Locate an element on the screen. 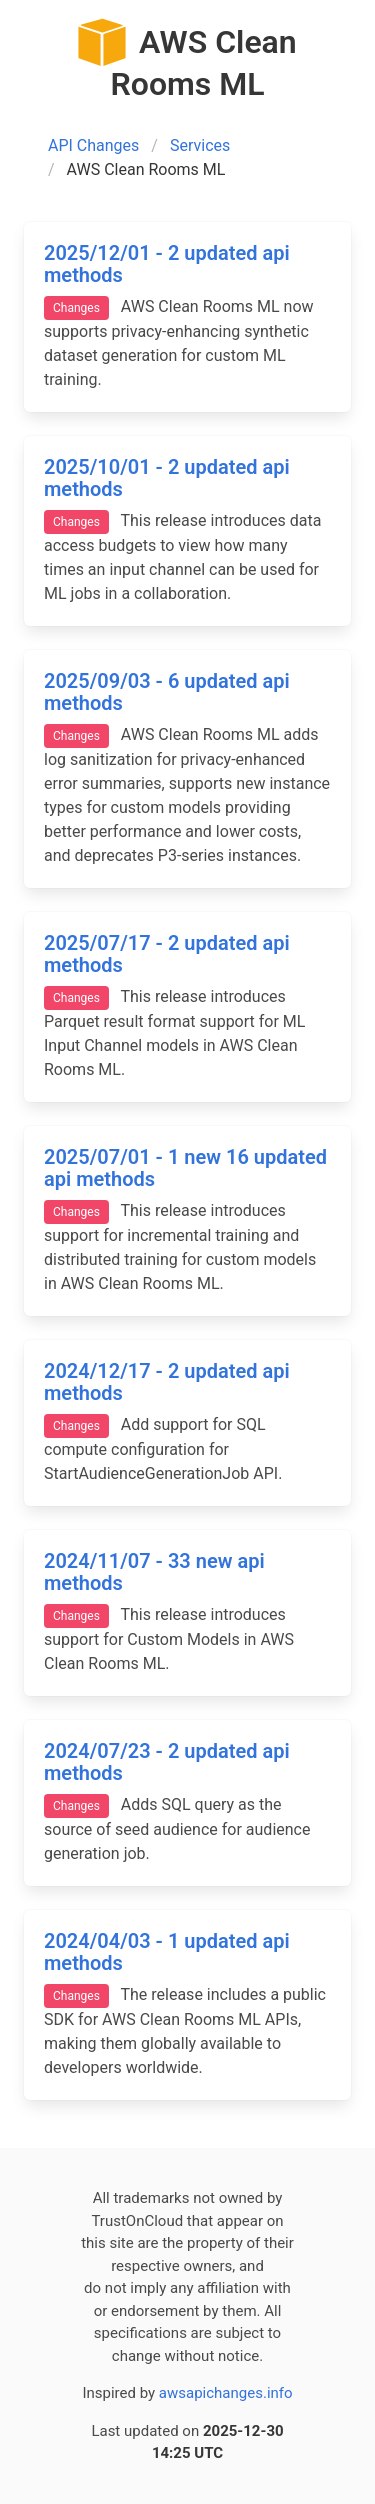  awsapichanges.info is located at coordinates (226, 2393).